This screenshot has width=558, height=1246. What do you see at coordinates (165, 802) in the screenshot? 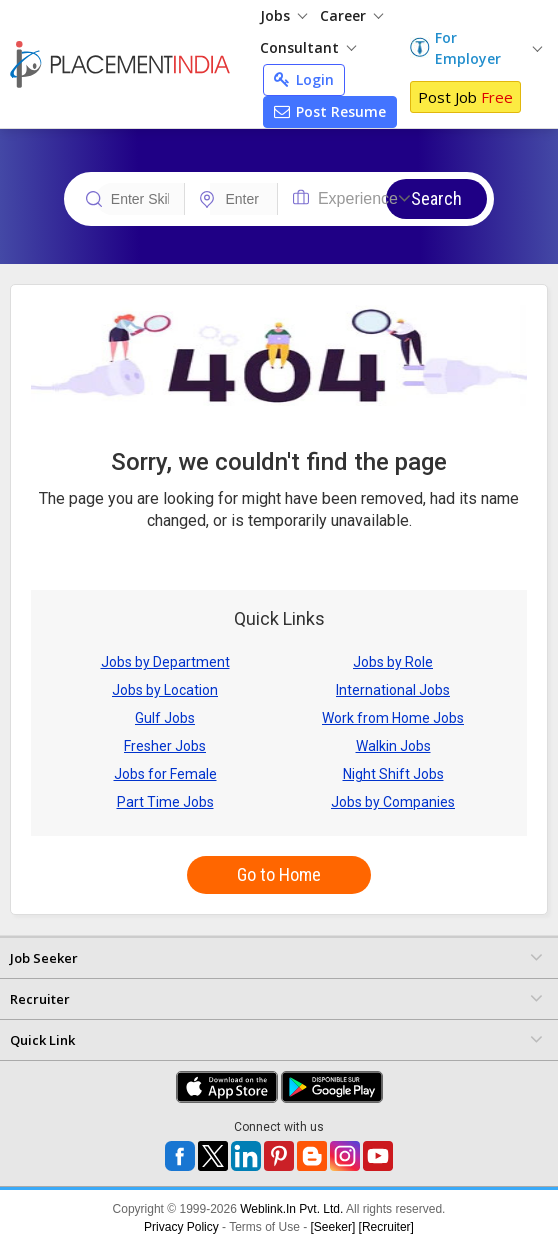
I see `Part Time Jobs` at bounding box center [165, 802].